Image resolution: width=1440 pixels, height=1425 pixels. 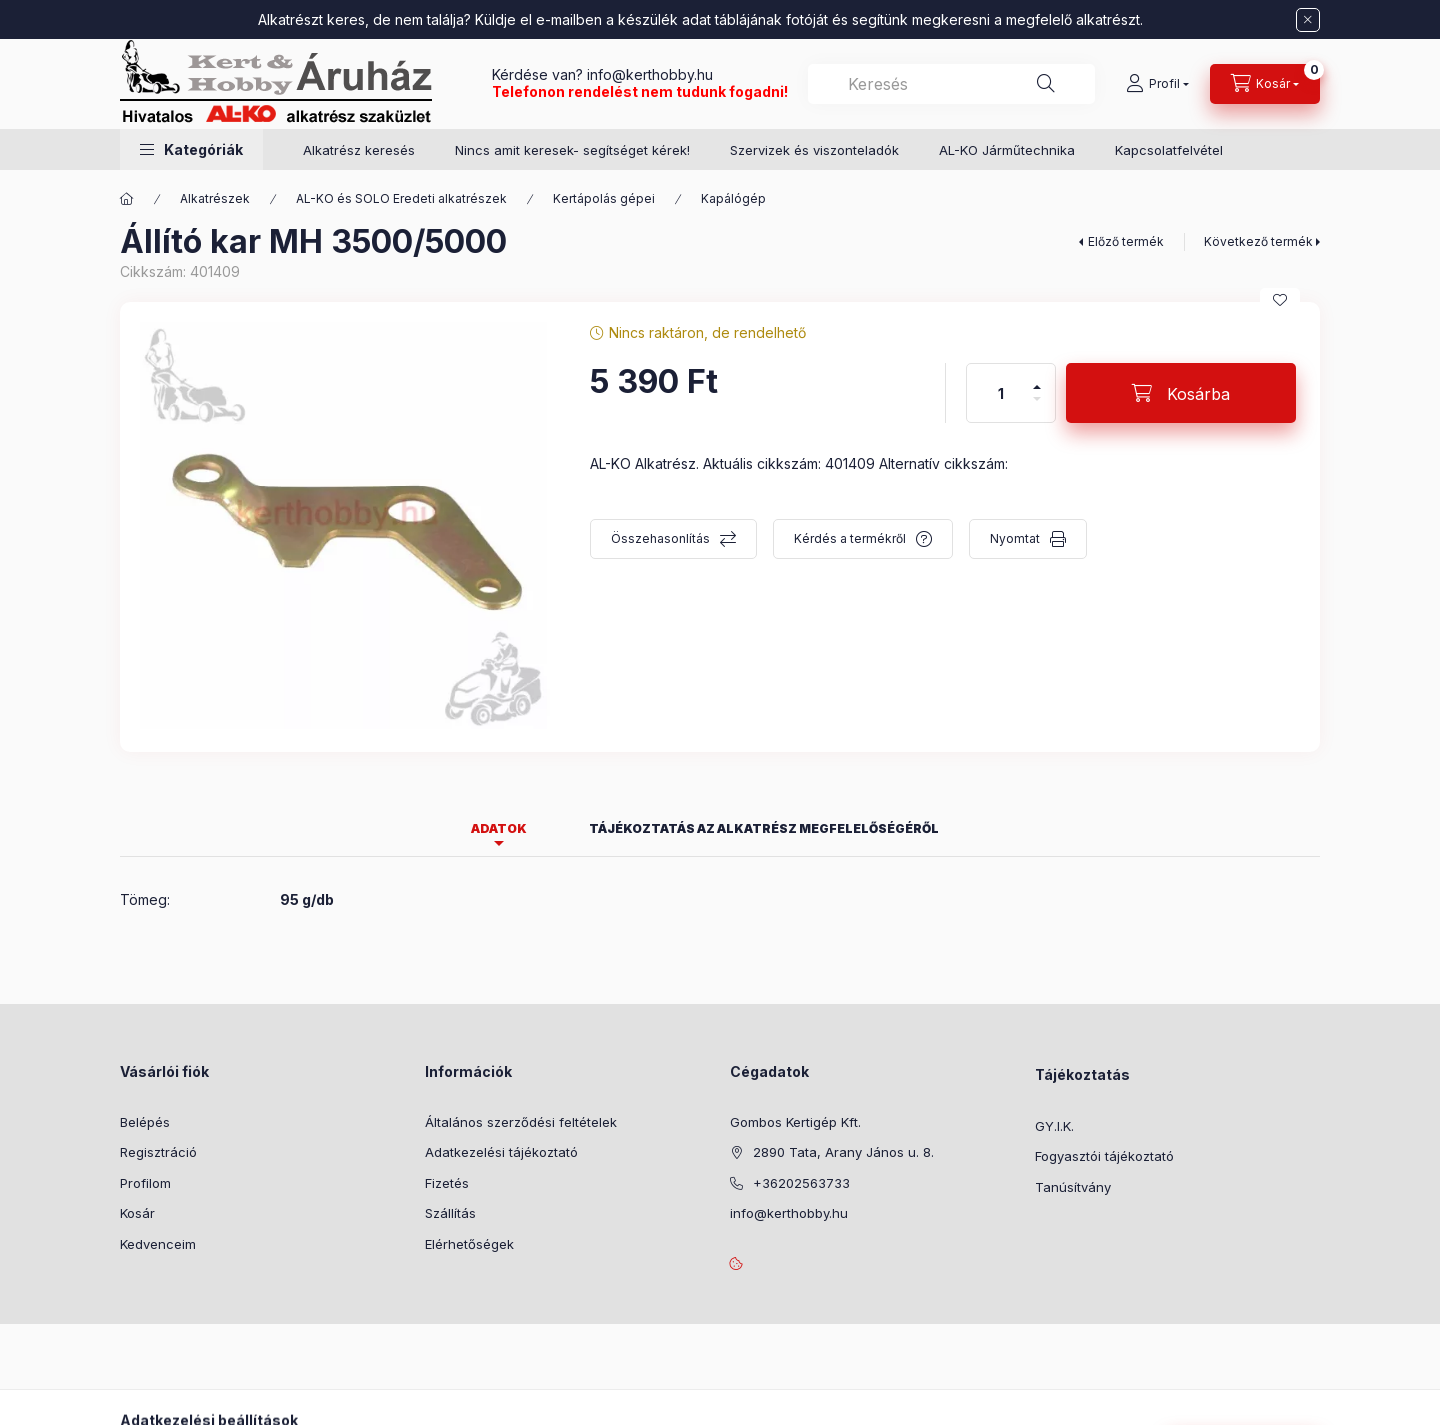 What do you see at coordinates (764, 828) in the screenshot?
I see `Tájékoztatás az alkatrész megfelelőségéről [tab]` at bounding box center [764, 828].